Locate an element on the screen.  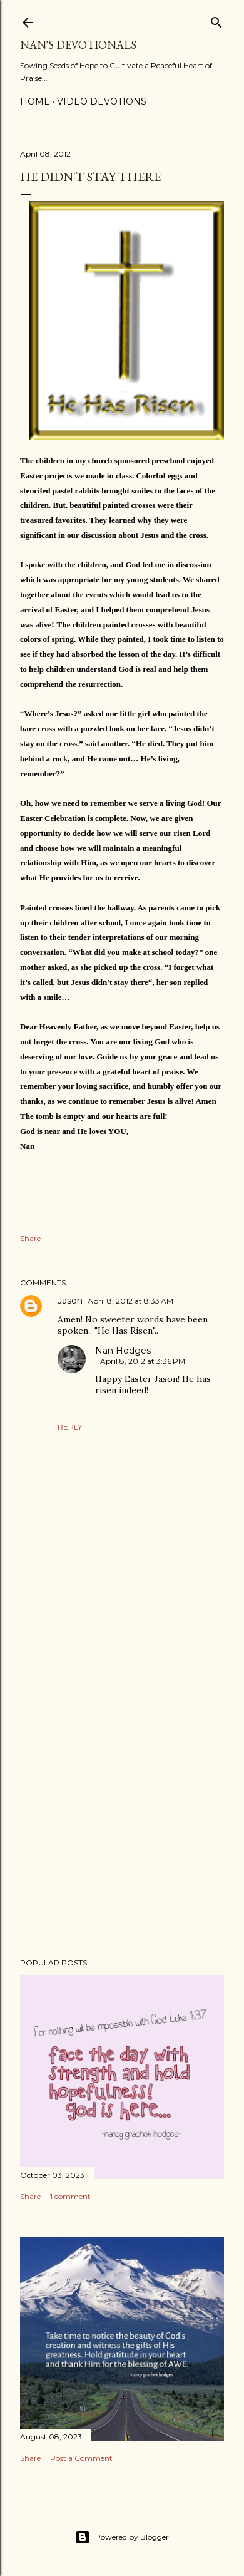
Nan Hodges is located at coordinates (123, 1350).